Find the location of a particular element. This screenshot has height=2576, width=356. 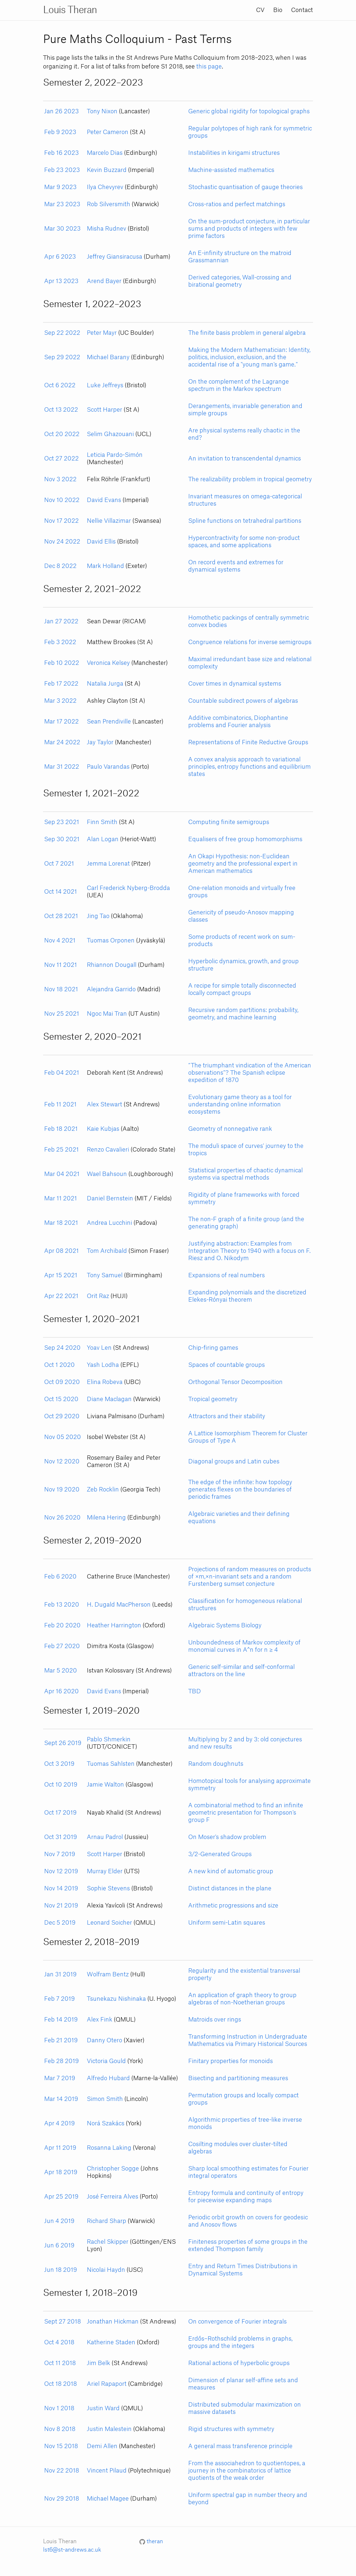

Jan 27 2022 is located at coordinates (61, 621).